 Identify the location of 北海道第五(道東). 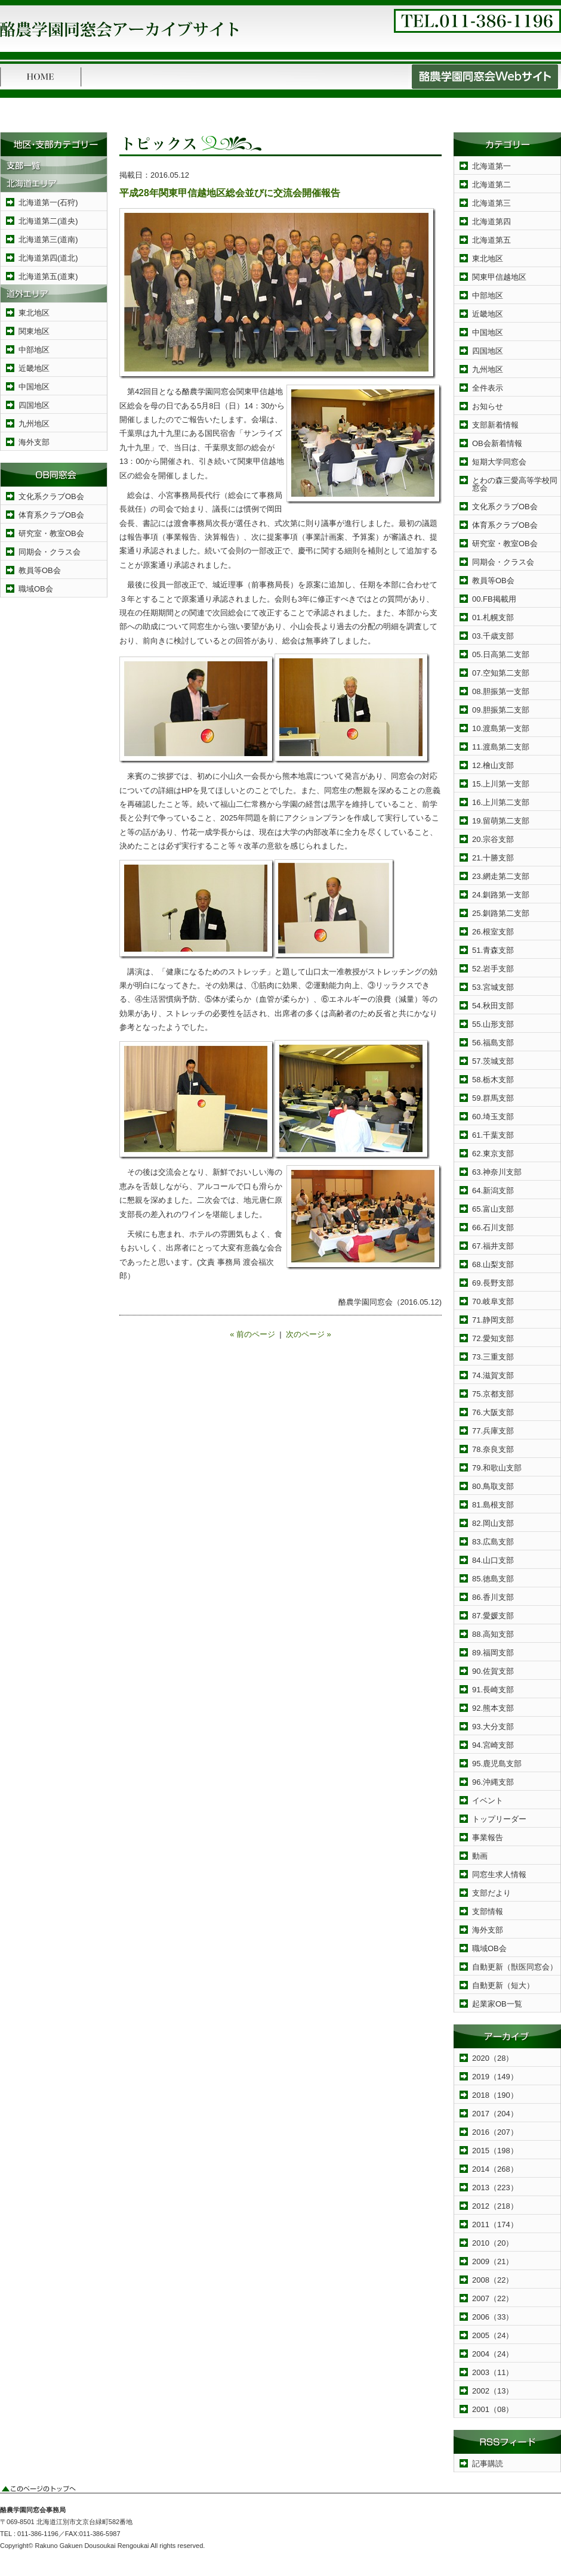
(48, 276).